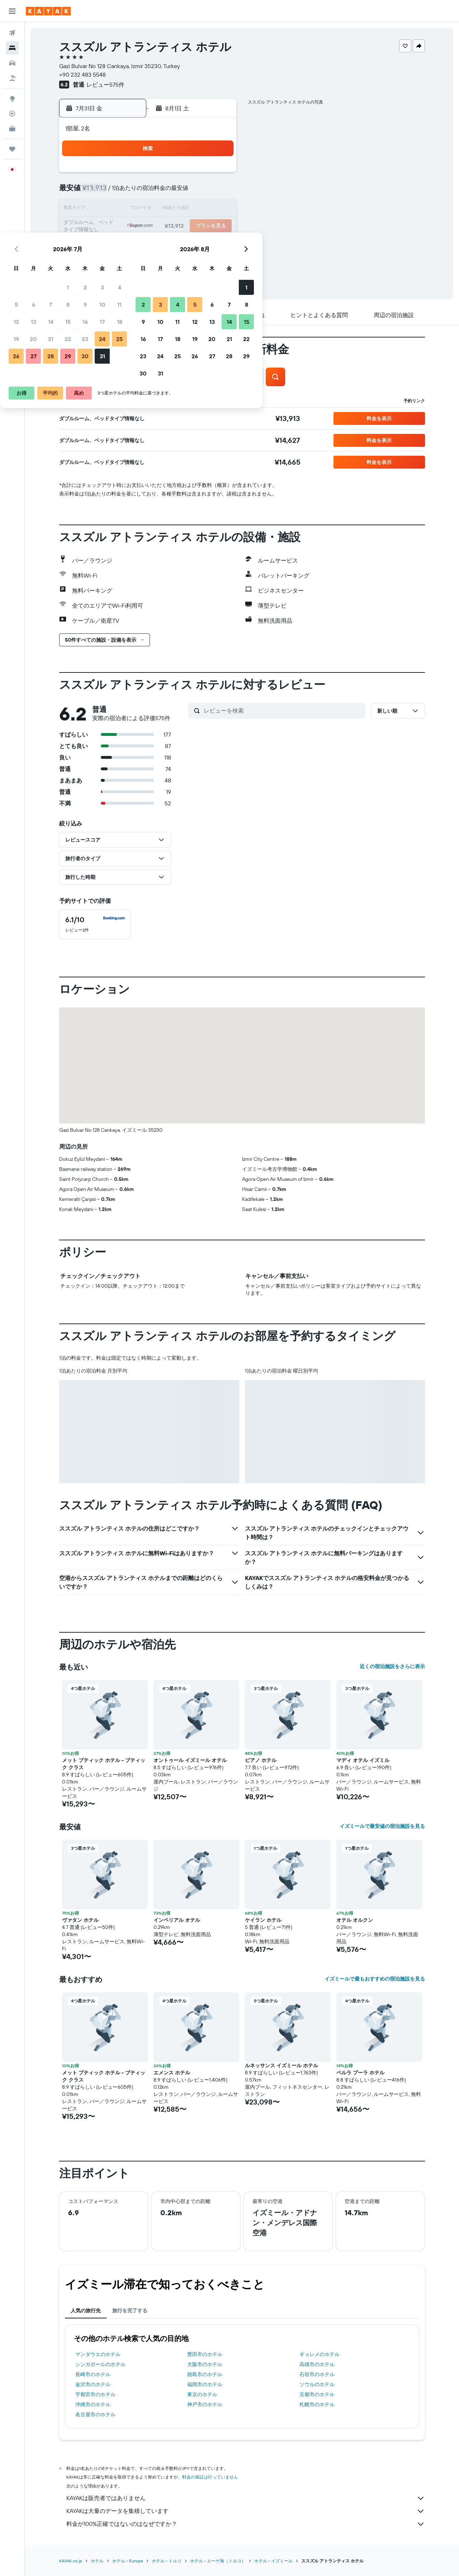 This screenshot has width=459, height=2576. What do you see at coordinates (183, 209) in the screenshot?
I see `16 [button]` at bounding box center [183, 209].